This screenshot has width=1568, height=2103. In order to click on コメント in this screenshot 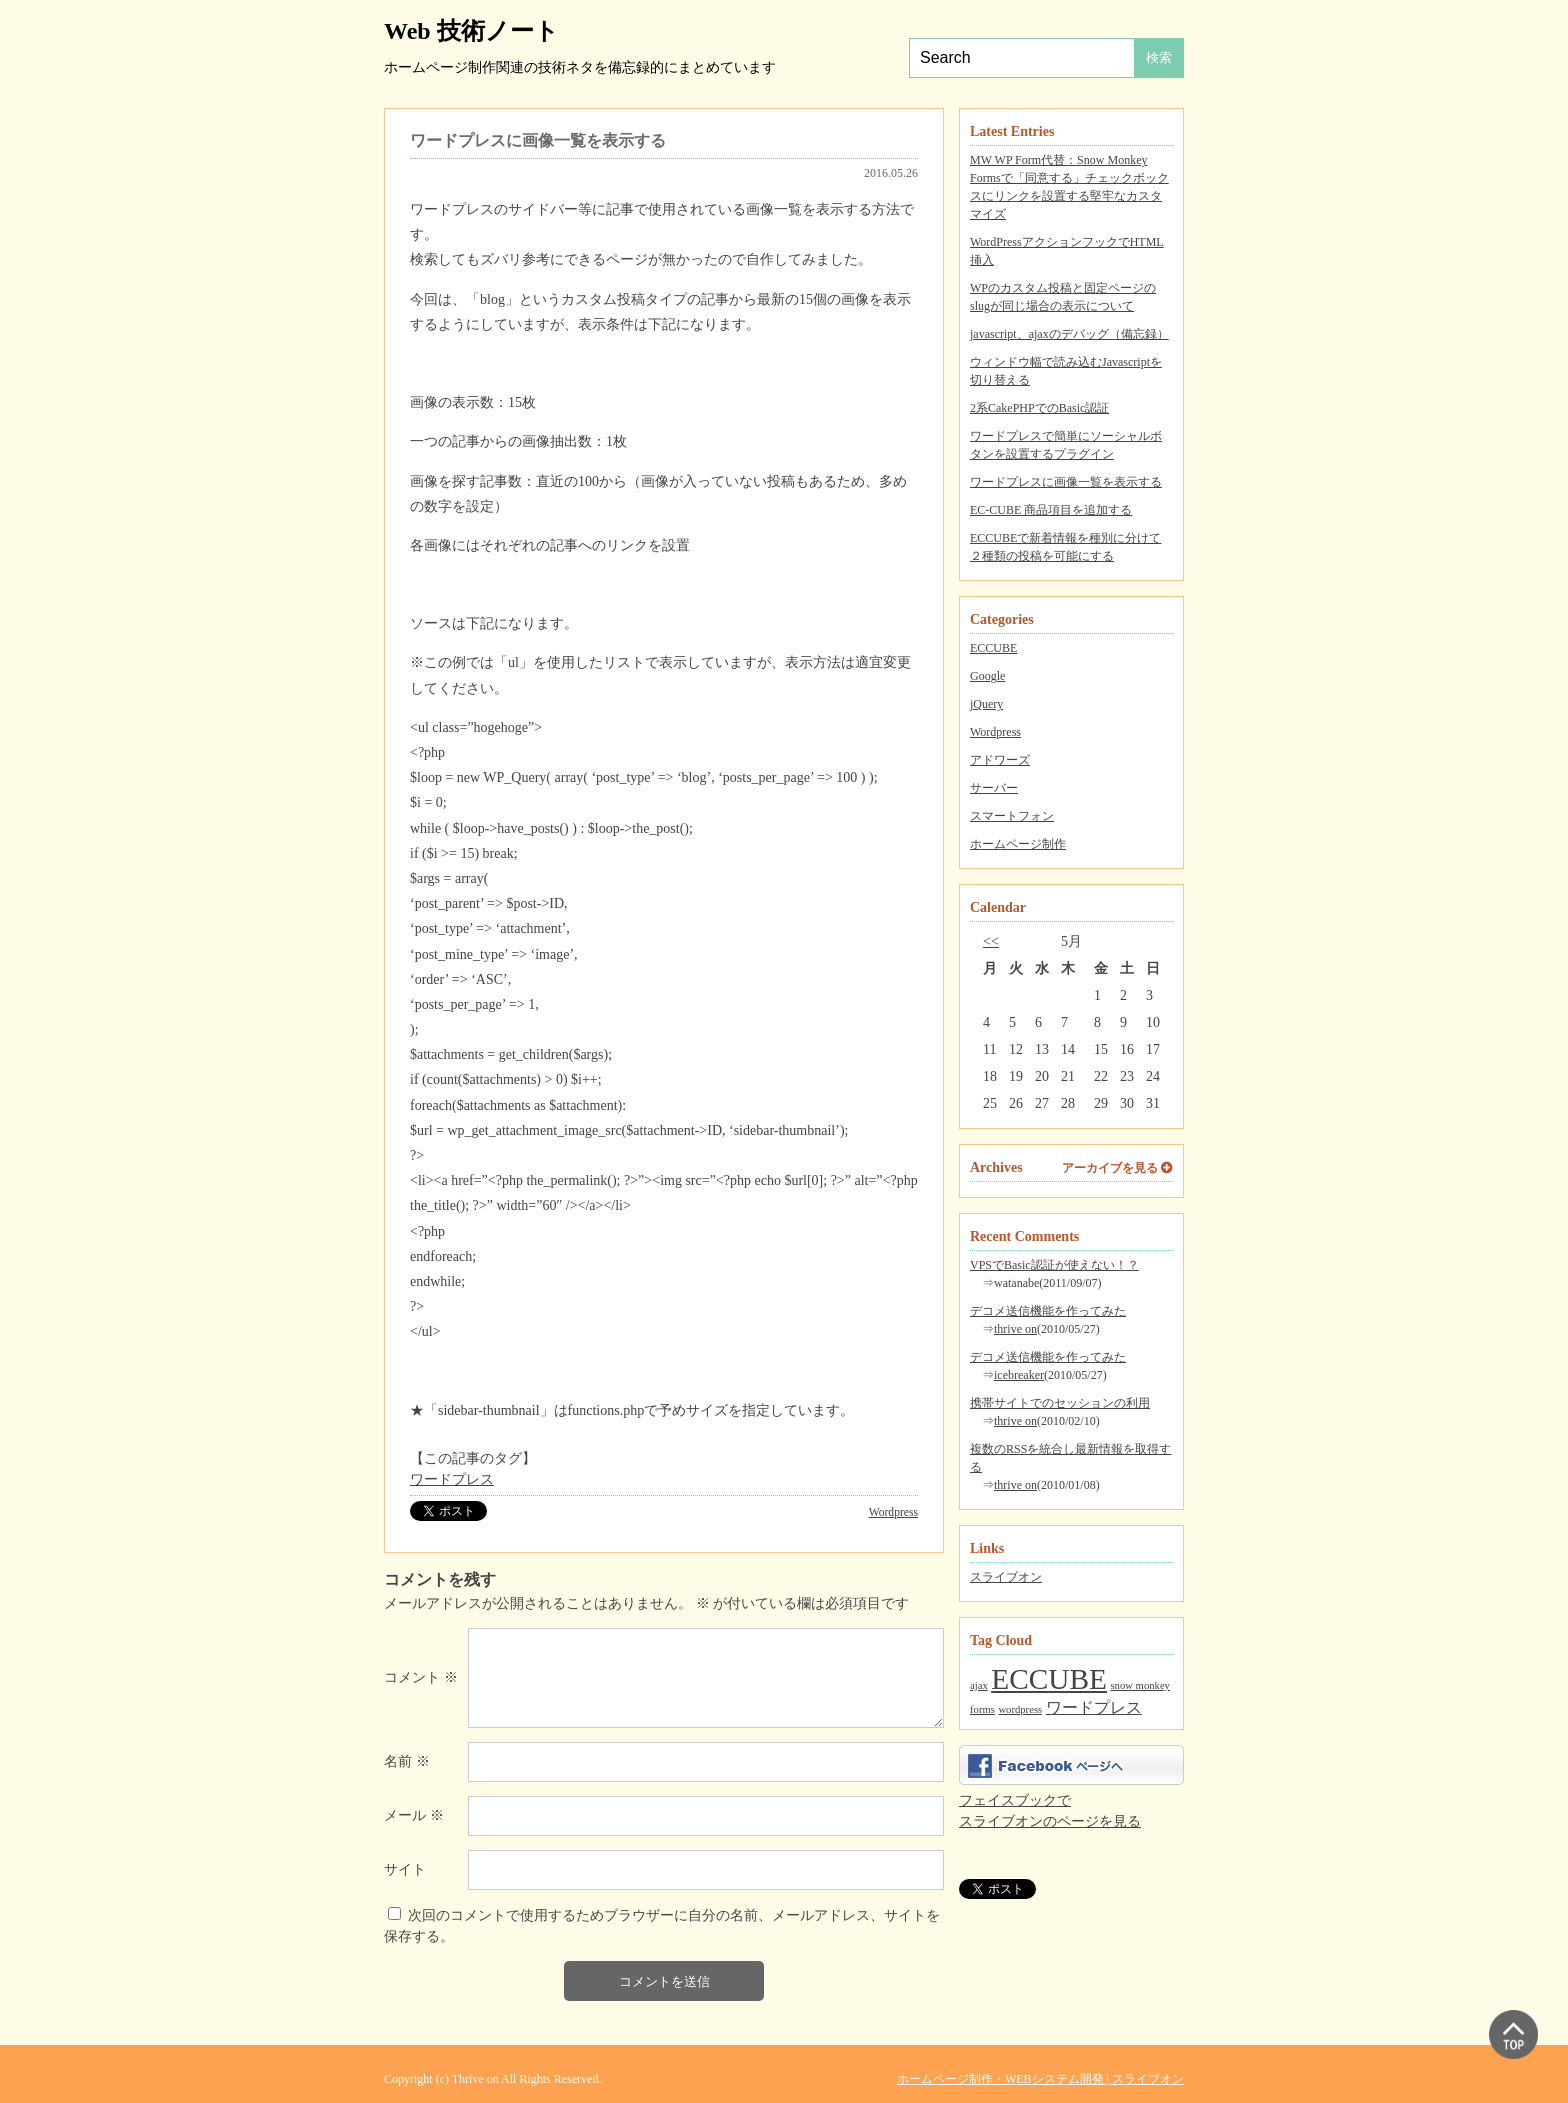, I will do `click(421, 1677)`.